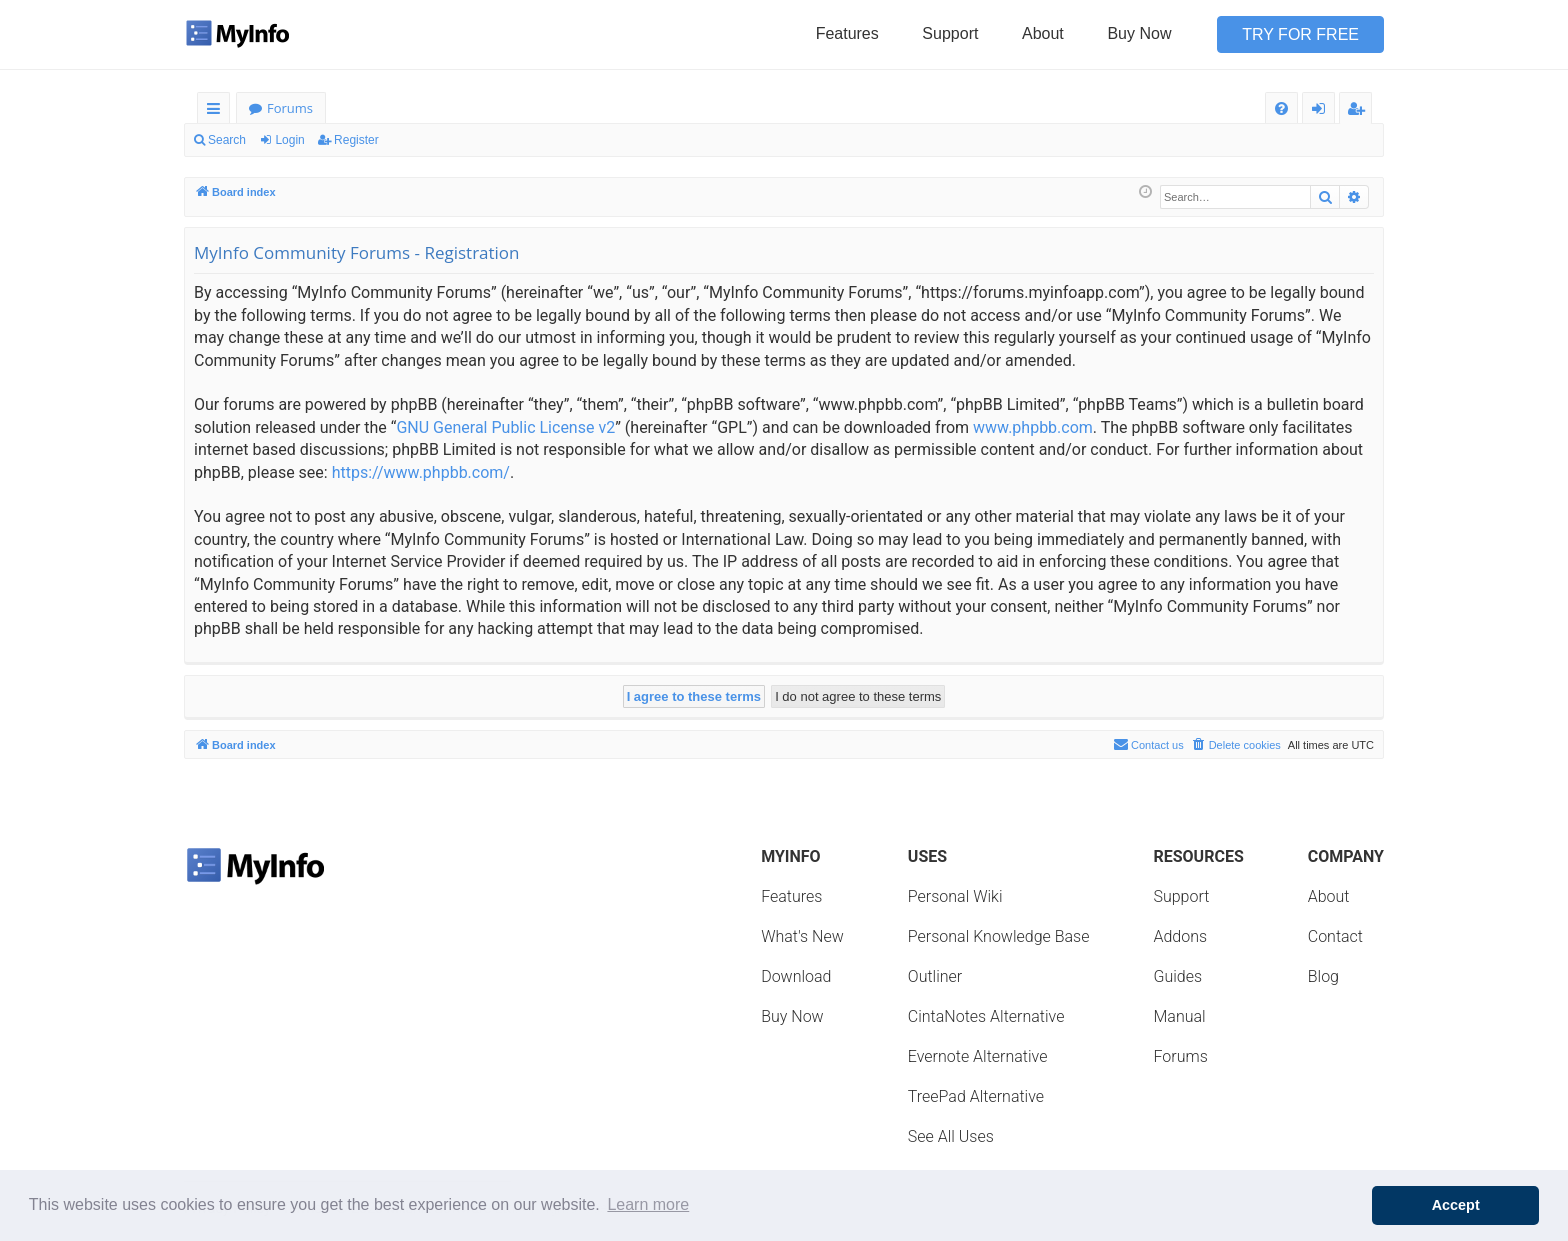 The image size is (1568, 1241). Describe the element at coordinates (505, 427) in the screenshot. I see `GNU General Public License v2` at that location.